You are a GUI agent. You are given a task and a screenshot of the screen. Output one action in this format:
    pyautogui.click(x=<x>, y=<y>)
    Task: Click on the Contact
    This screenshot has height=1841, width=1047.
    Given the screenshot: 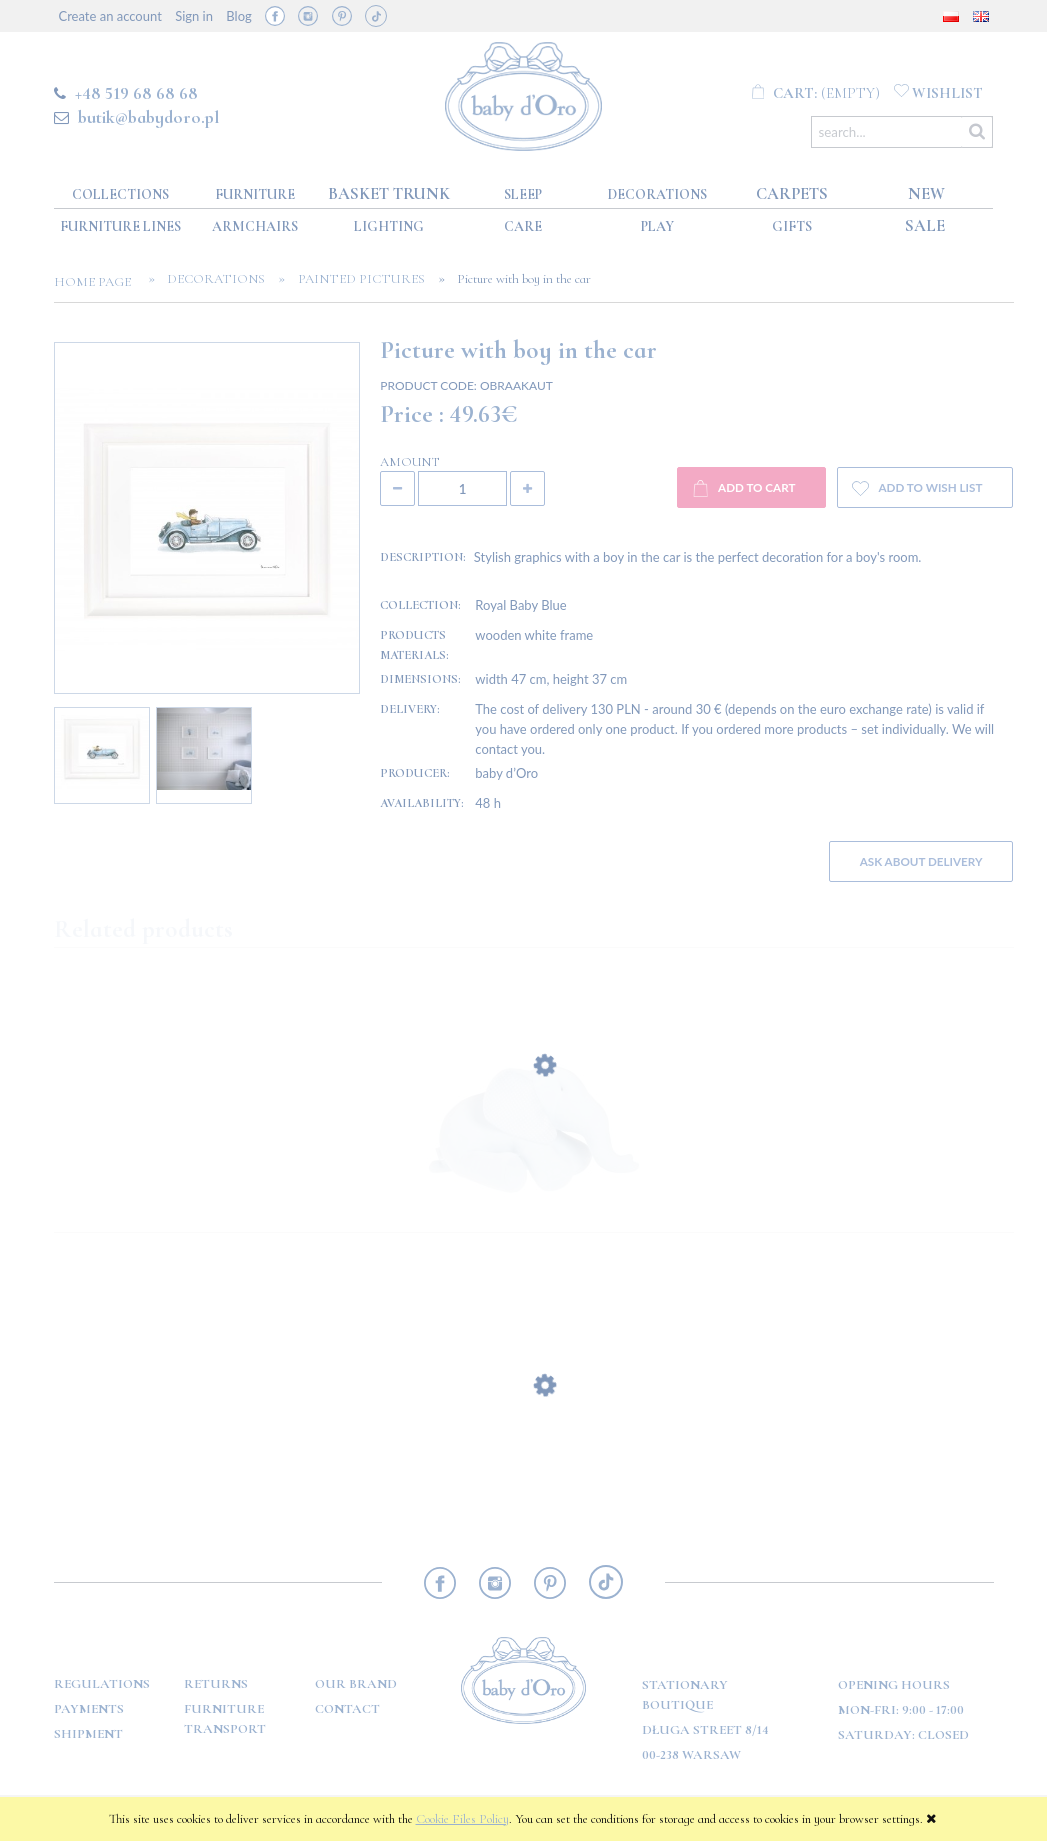 What is the action you would take?
    pyautogui.click(x=347, y=1709)
    